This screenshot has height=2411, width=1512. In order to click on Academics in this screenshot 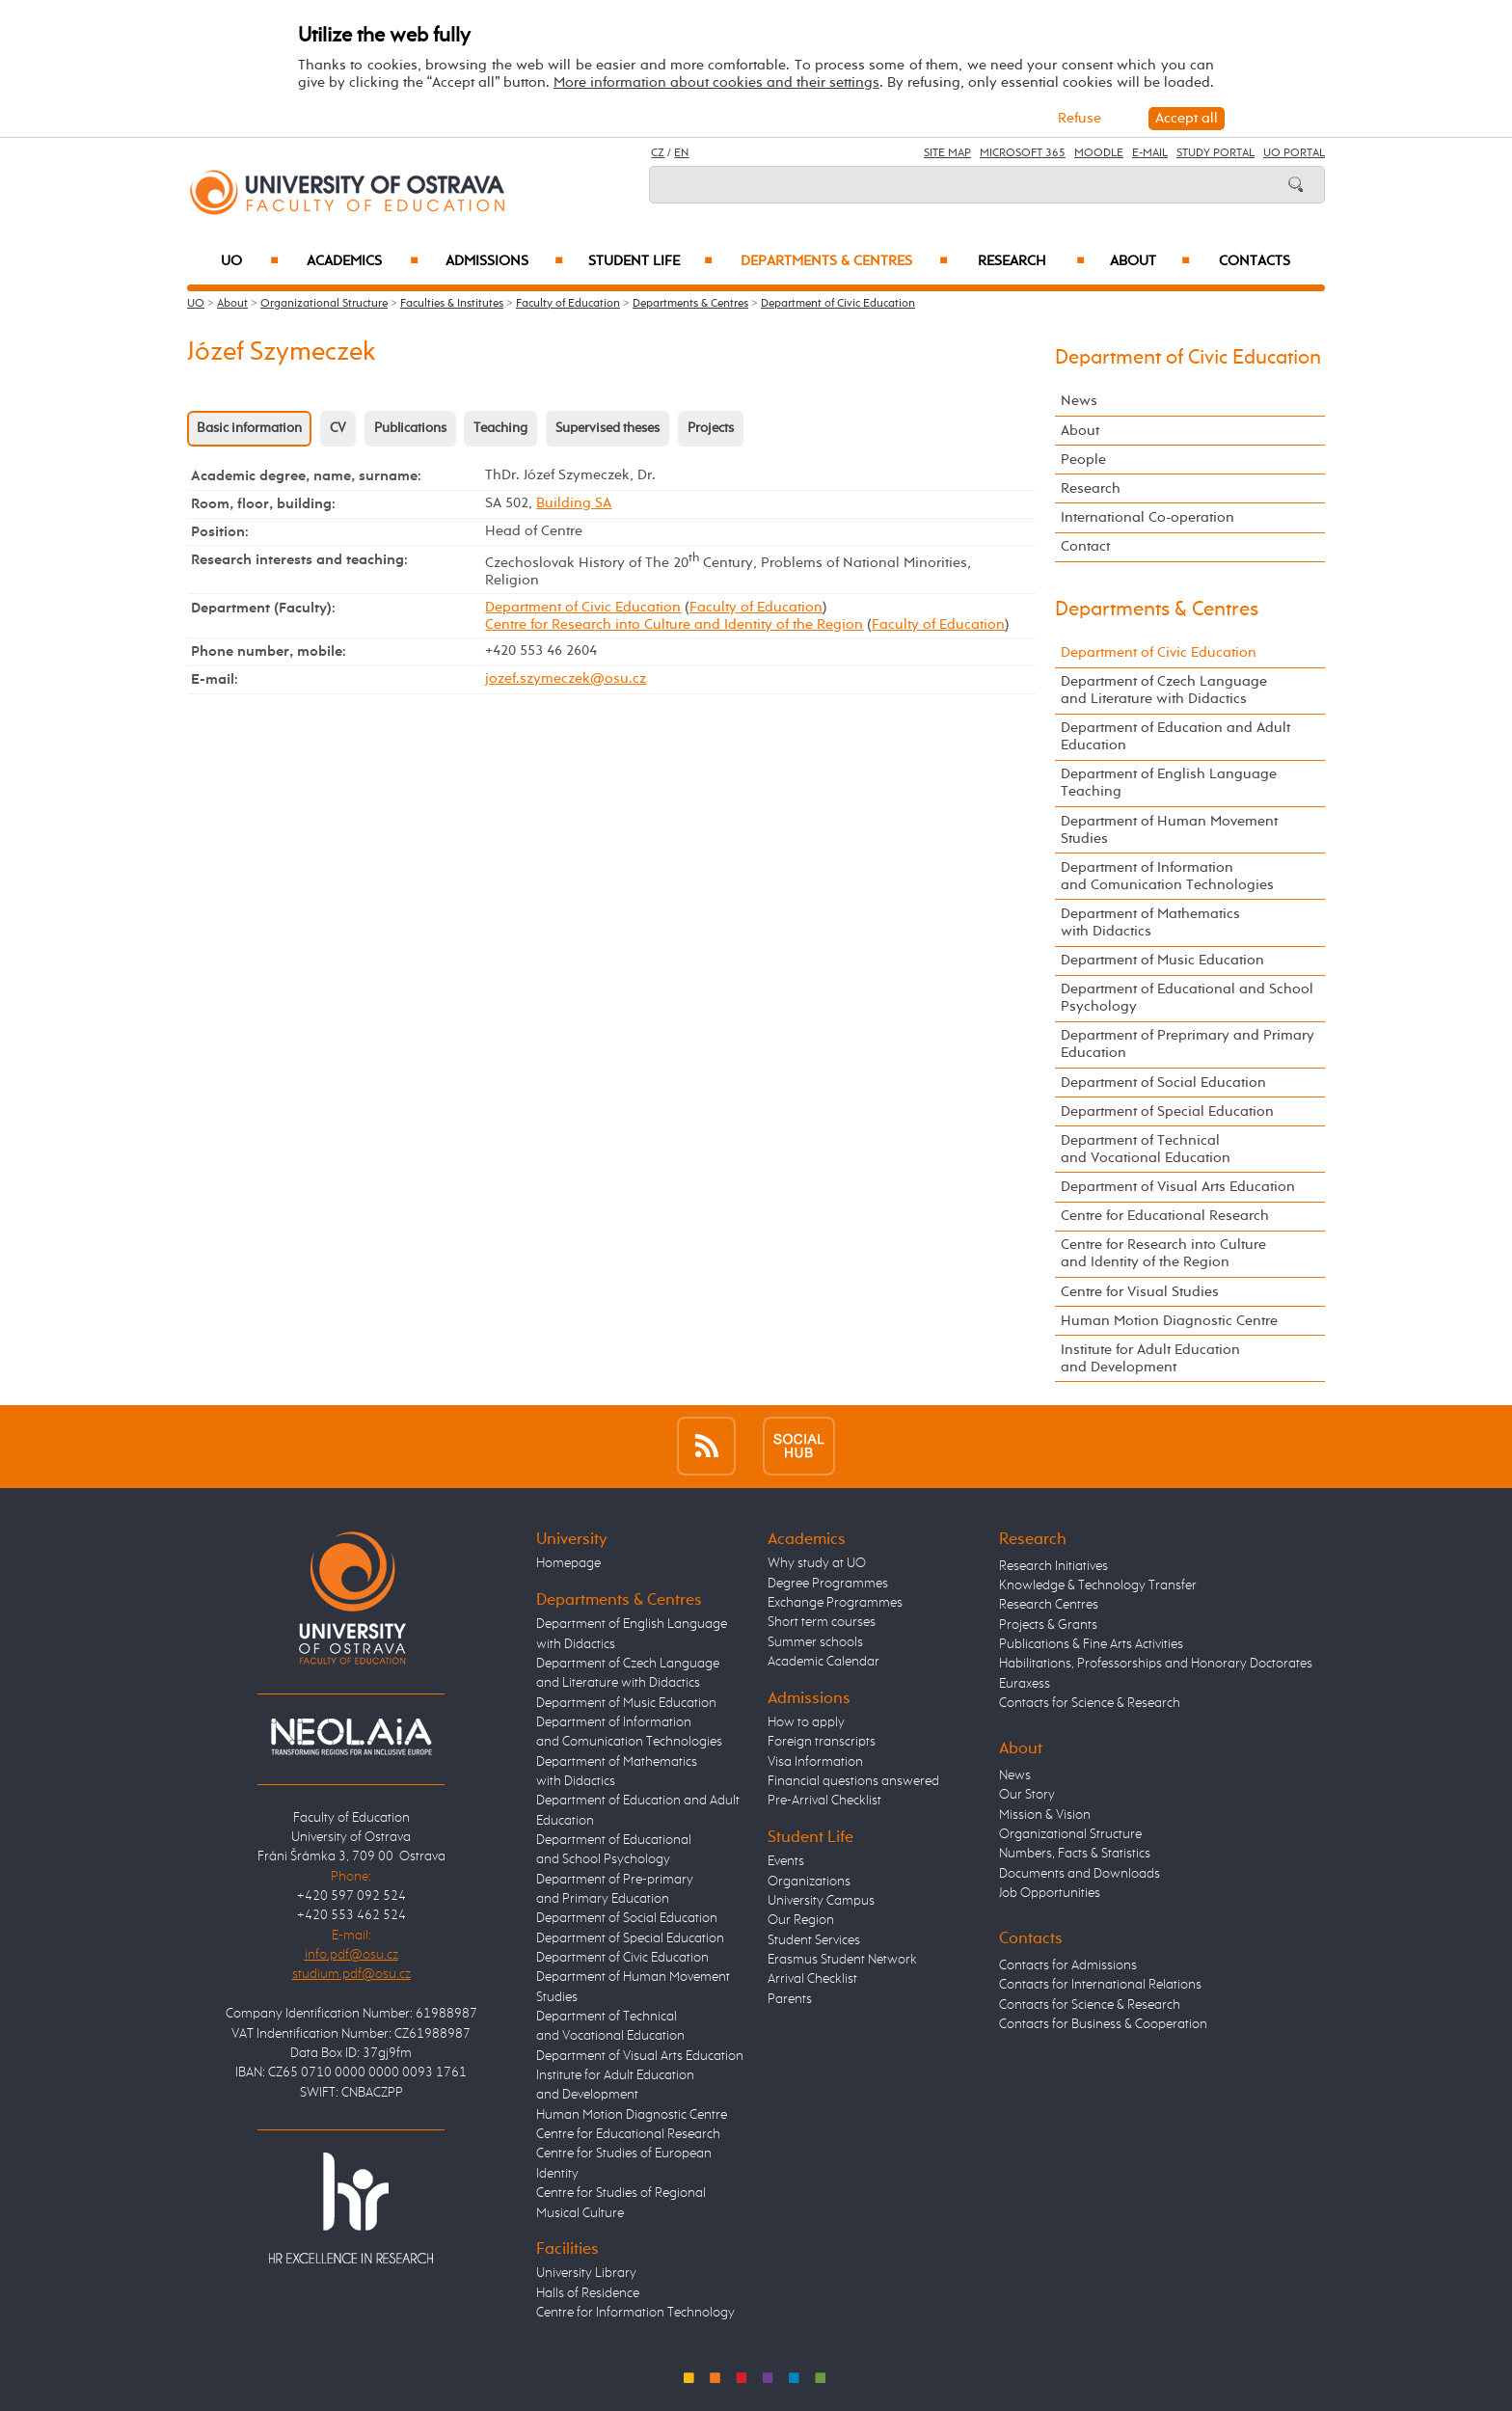, I will do `click(362, 261)`.